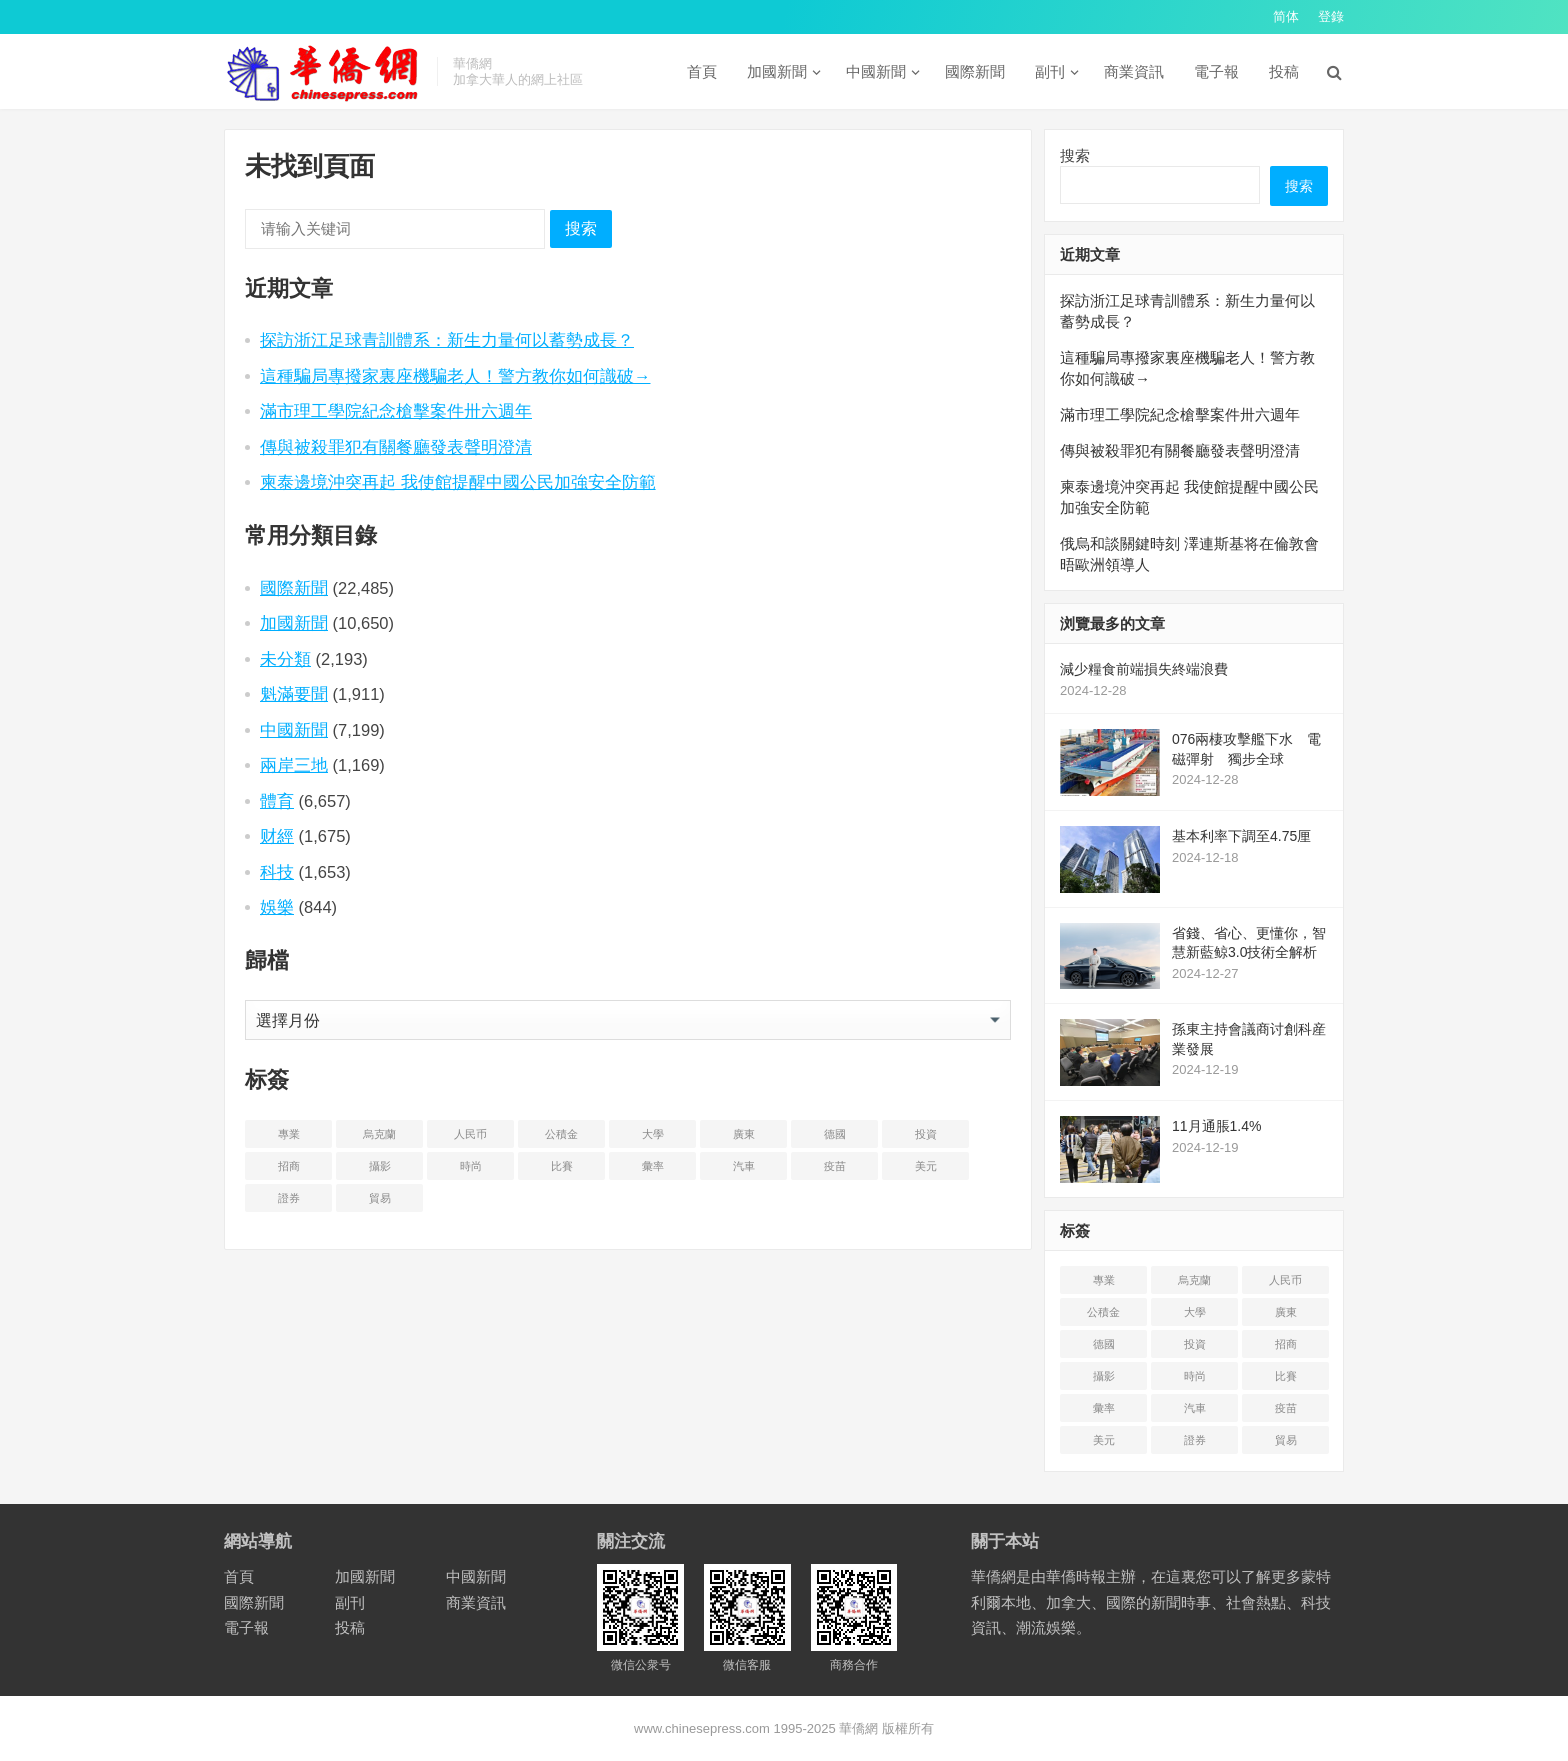 This screenshot has height=1761, width=1568. Describe the element at coordinates (926, 1166) in the screenshot. I see `美元 [美元 (5 项)]` at that location.